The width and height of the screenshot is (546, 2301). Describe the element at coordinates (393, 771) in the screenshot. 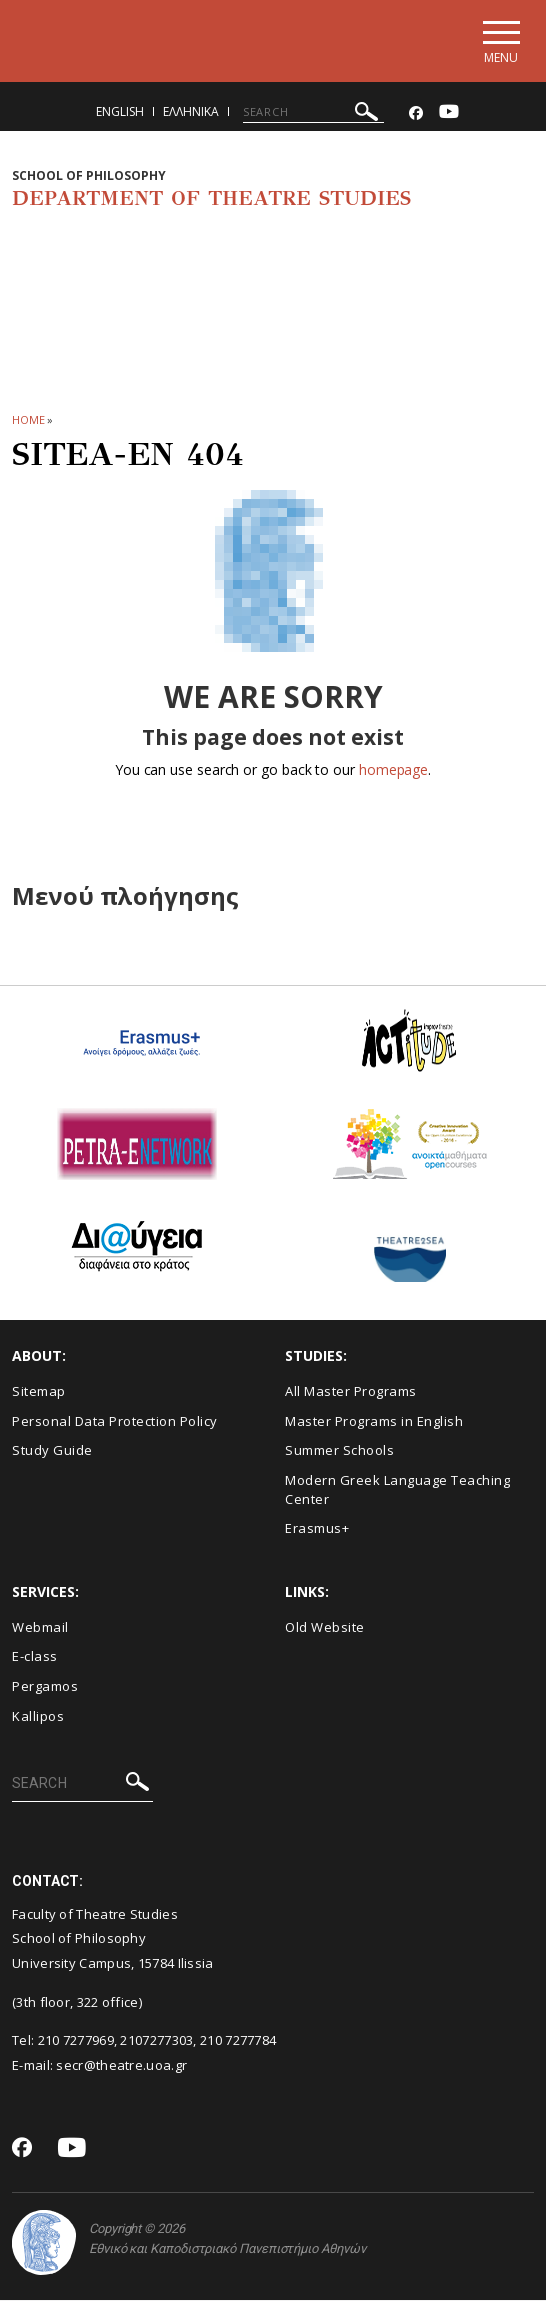

I see `homepage` at that location.